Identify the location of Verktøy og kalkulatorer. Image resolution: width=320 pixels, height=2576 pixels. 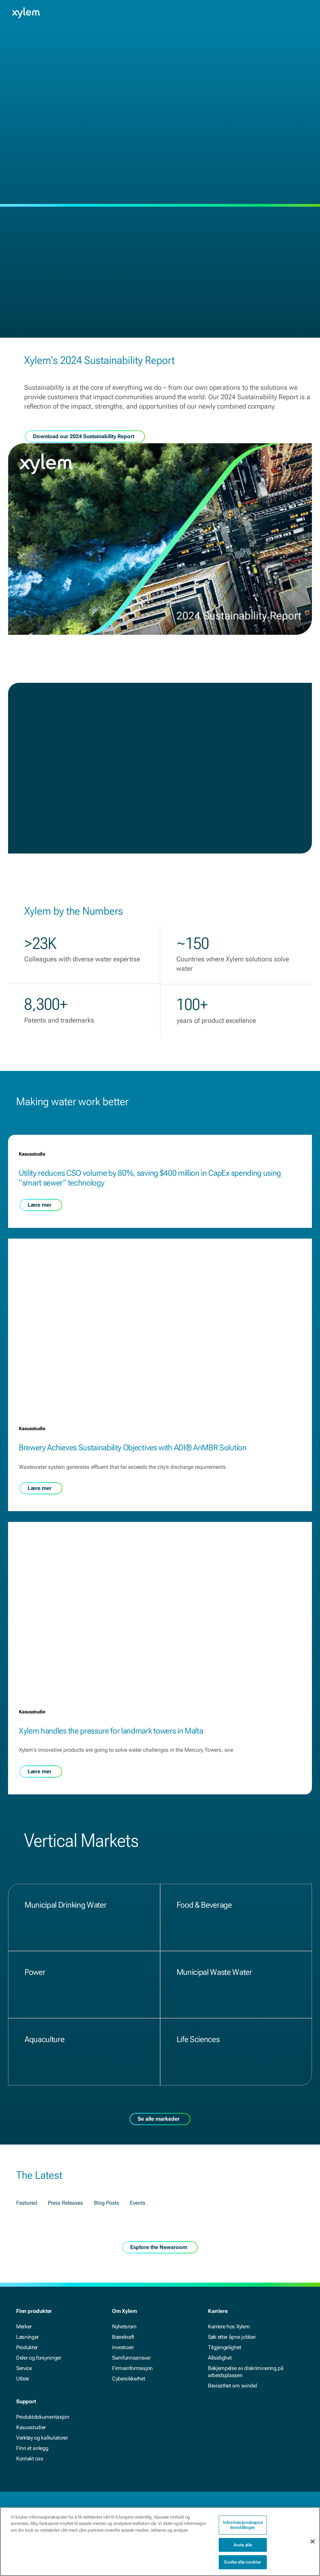
(42, 2438).